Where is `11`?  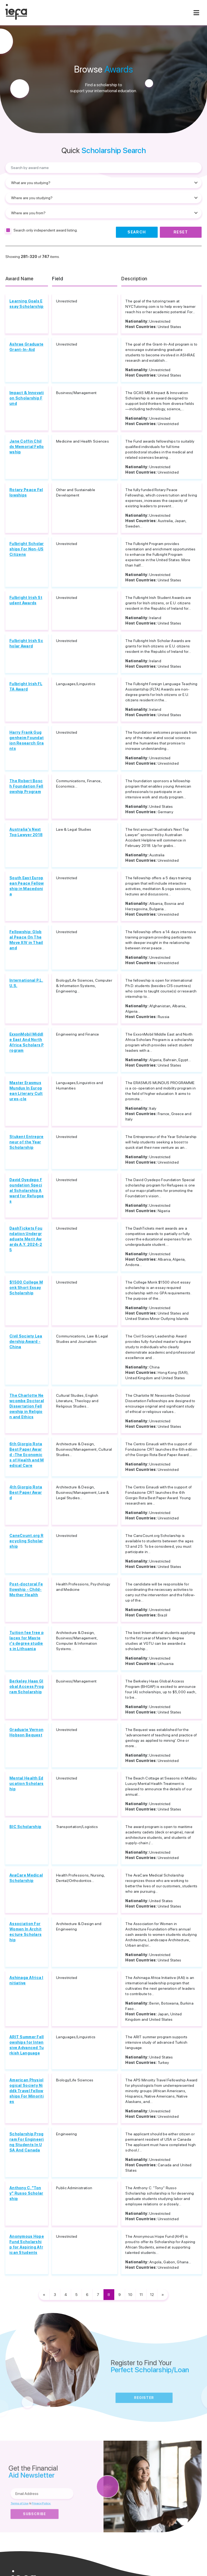 11 is located at coordinates (141, 2294).